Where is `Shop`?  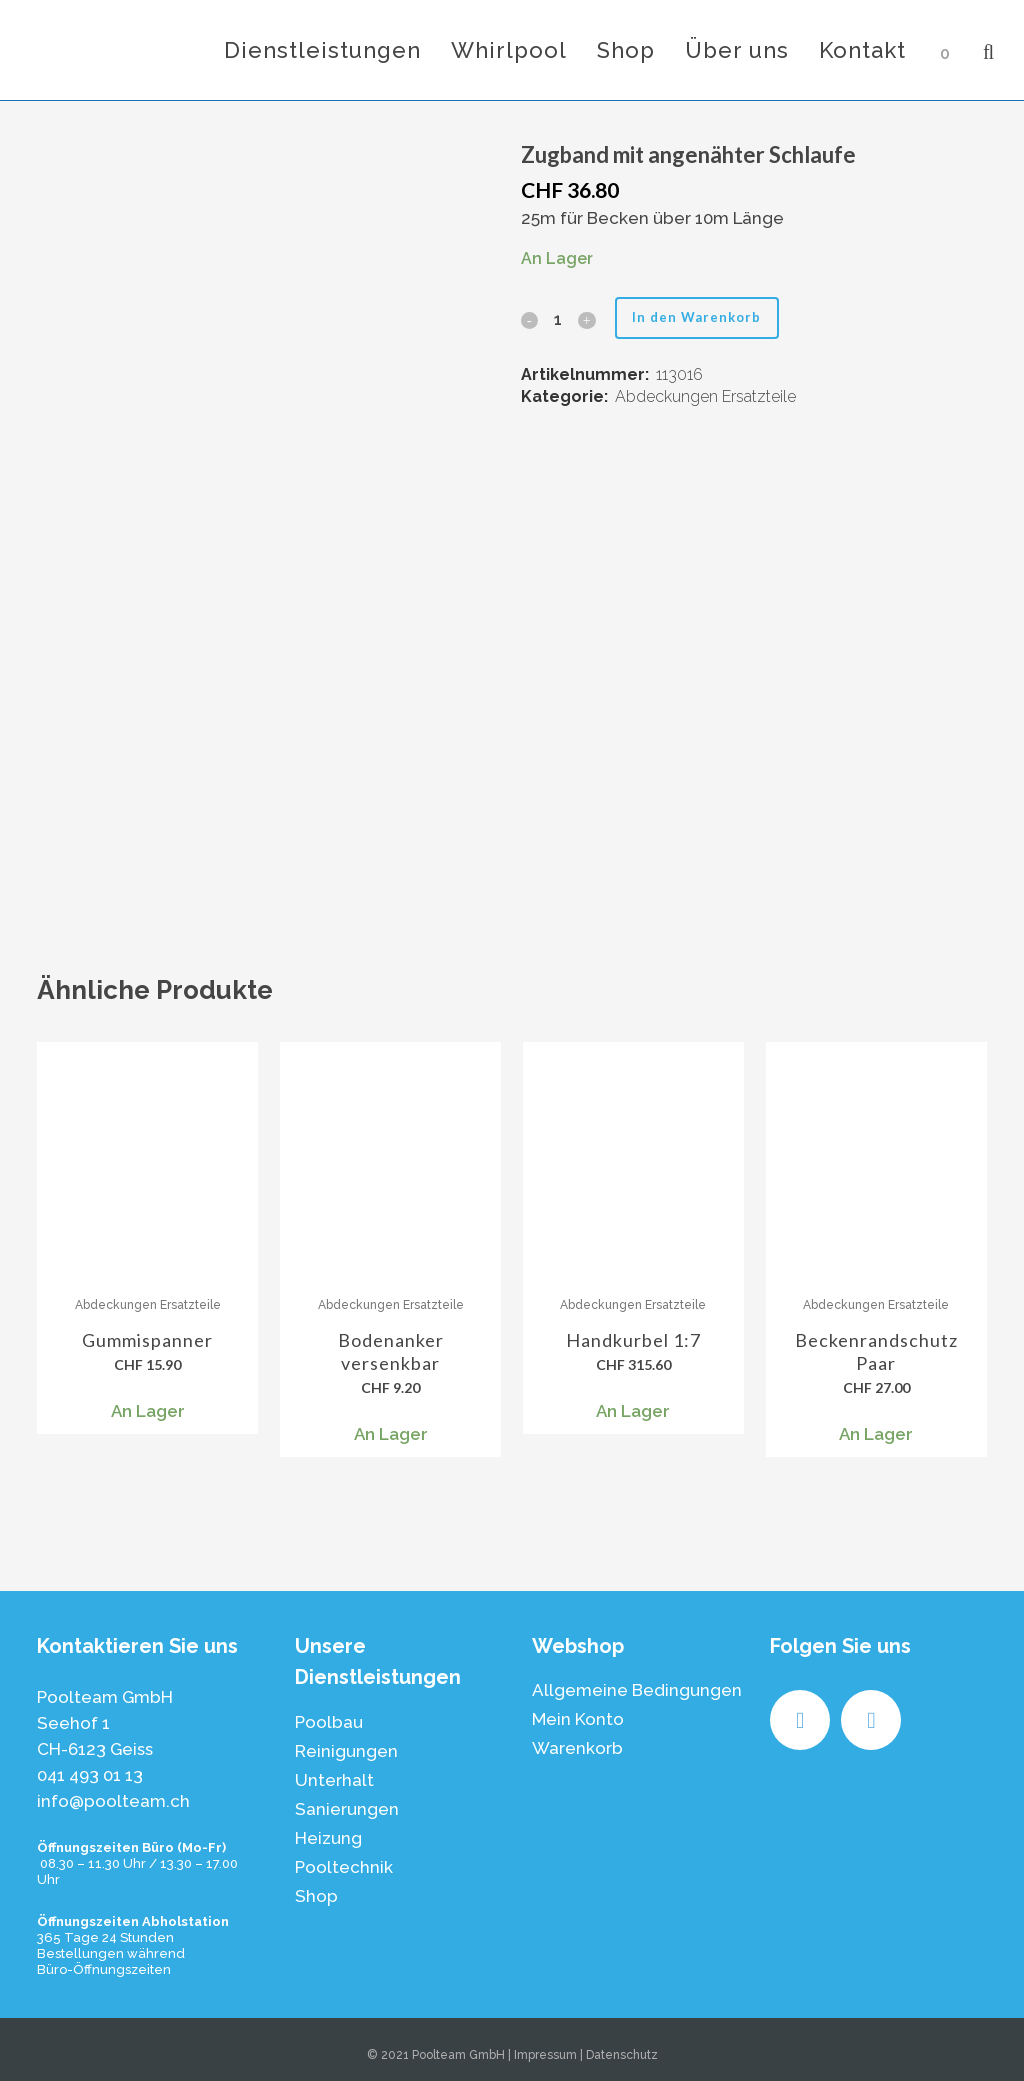 Shop is located at coordinates (316, 1896).